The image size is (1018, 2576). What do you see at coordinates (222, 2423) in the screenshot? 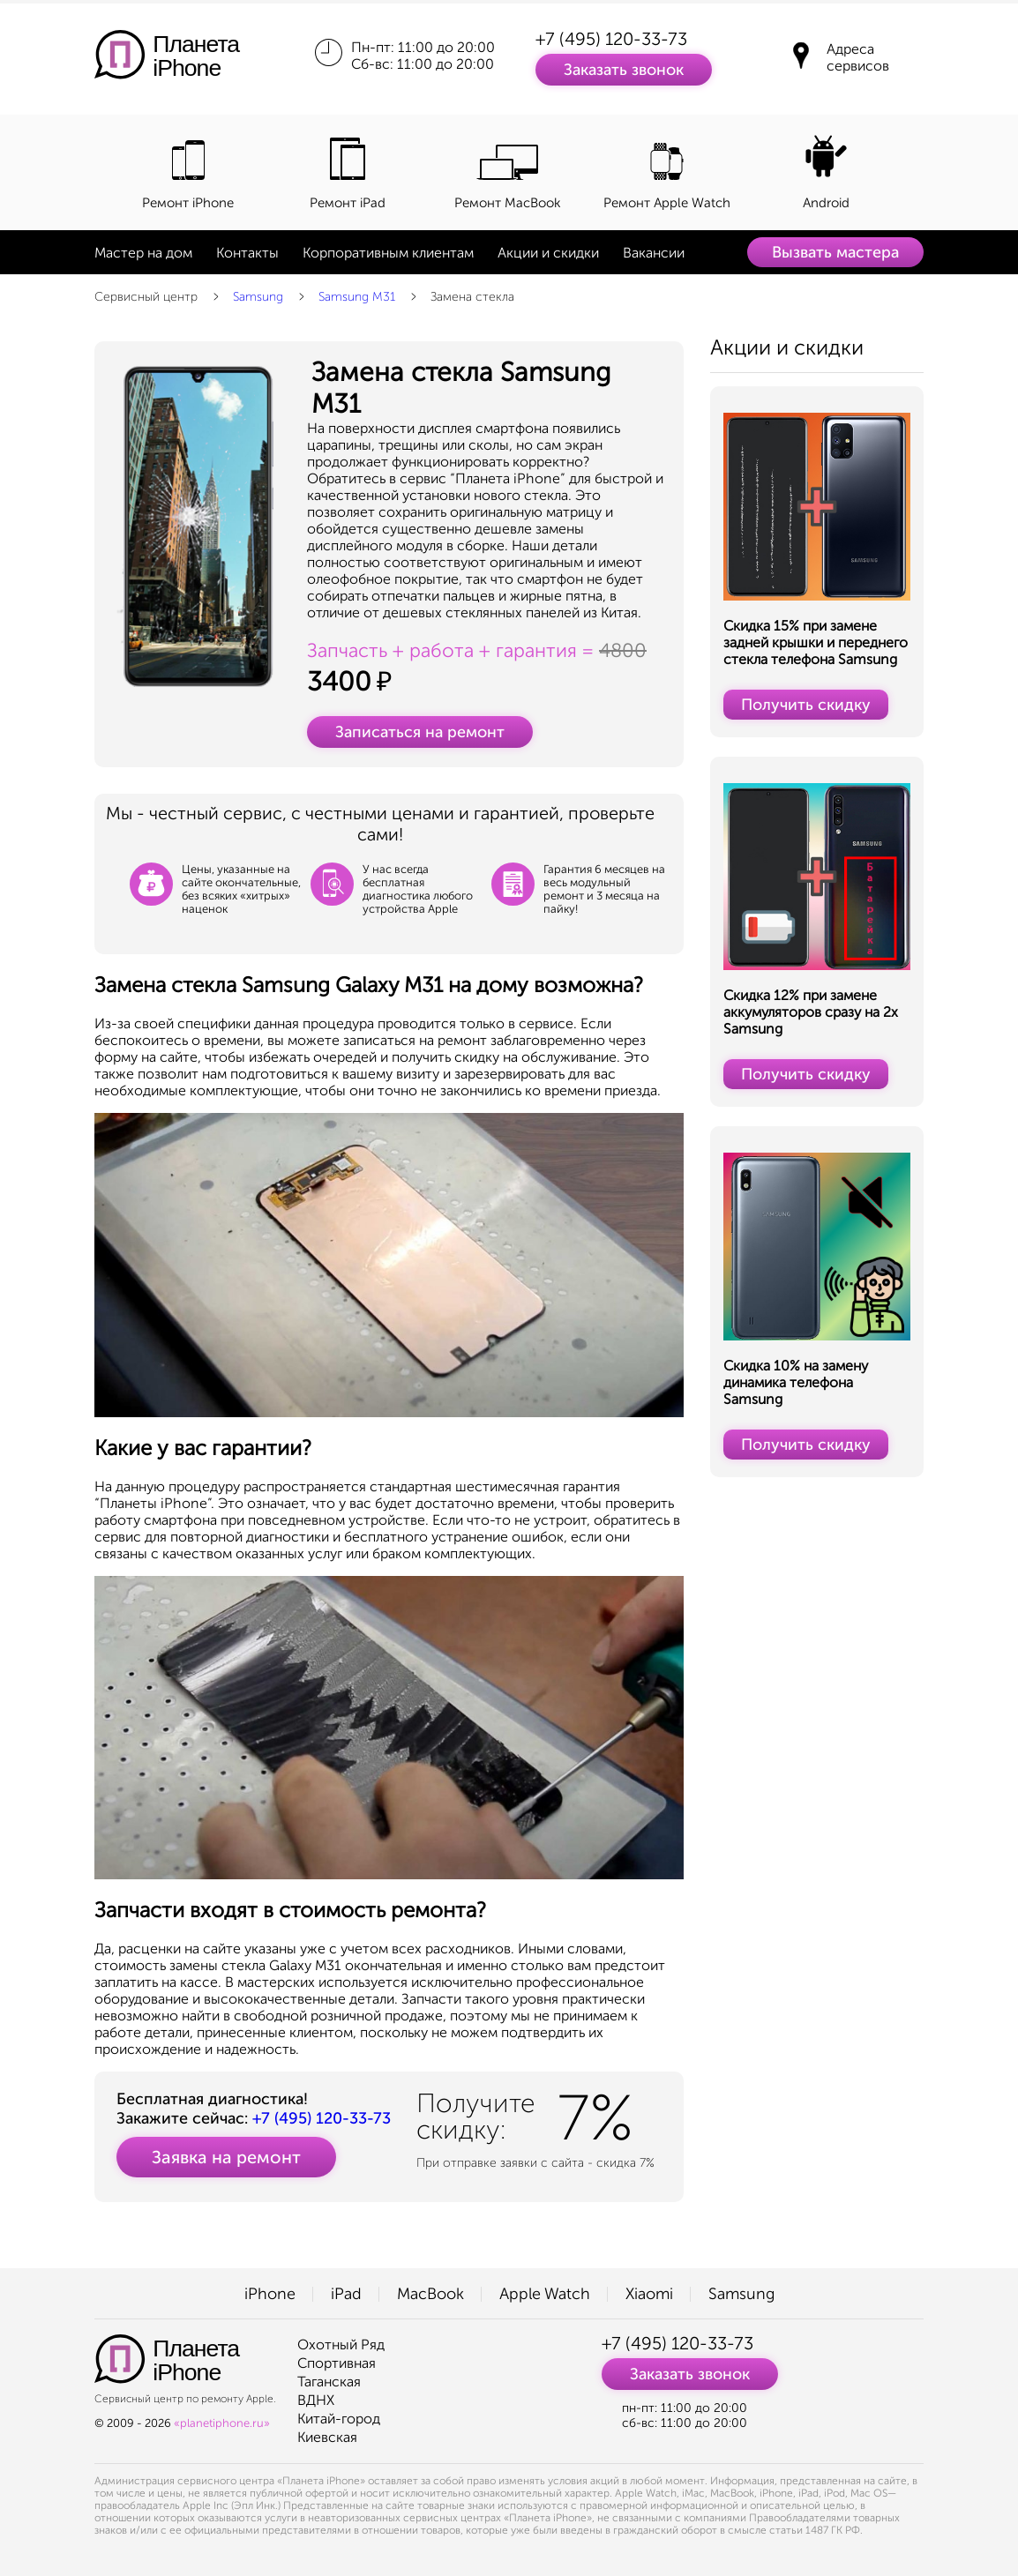
I see `«planetiphone.ru»` at bounding box center [222, 2423].